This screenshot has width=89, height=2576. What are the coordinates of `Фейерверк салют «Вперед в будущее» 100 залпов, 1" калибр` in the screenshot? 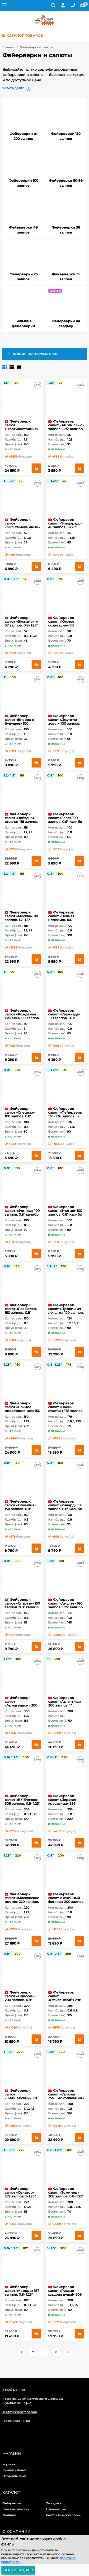 It's located at (20, 721).